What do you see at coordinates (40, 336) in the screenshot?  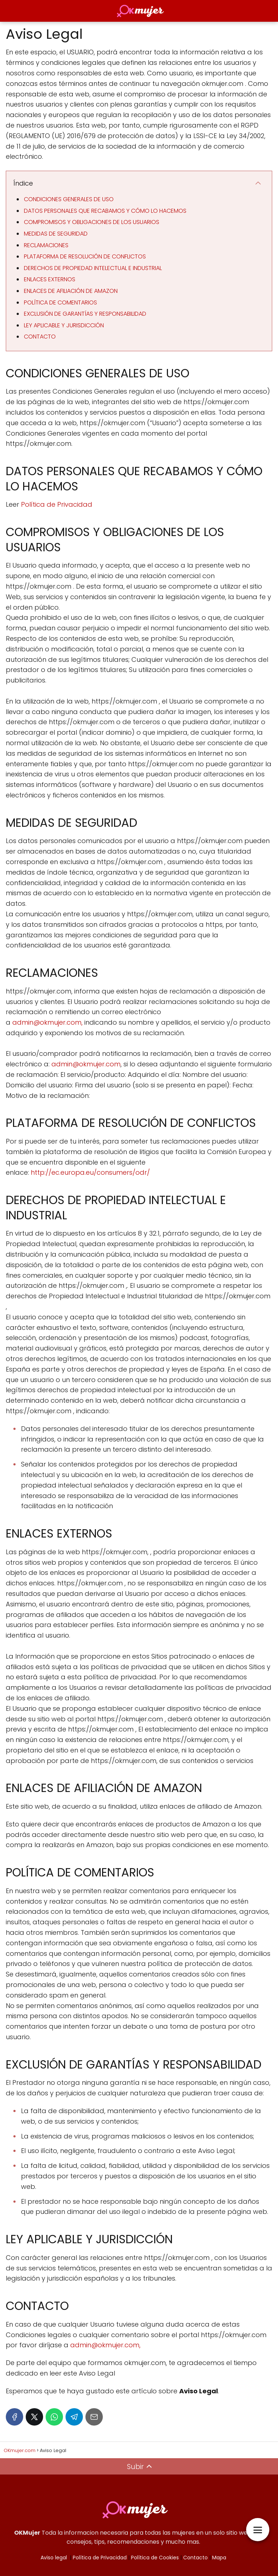 I see `CONTACTO` at bounding box center [40, 336].